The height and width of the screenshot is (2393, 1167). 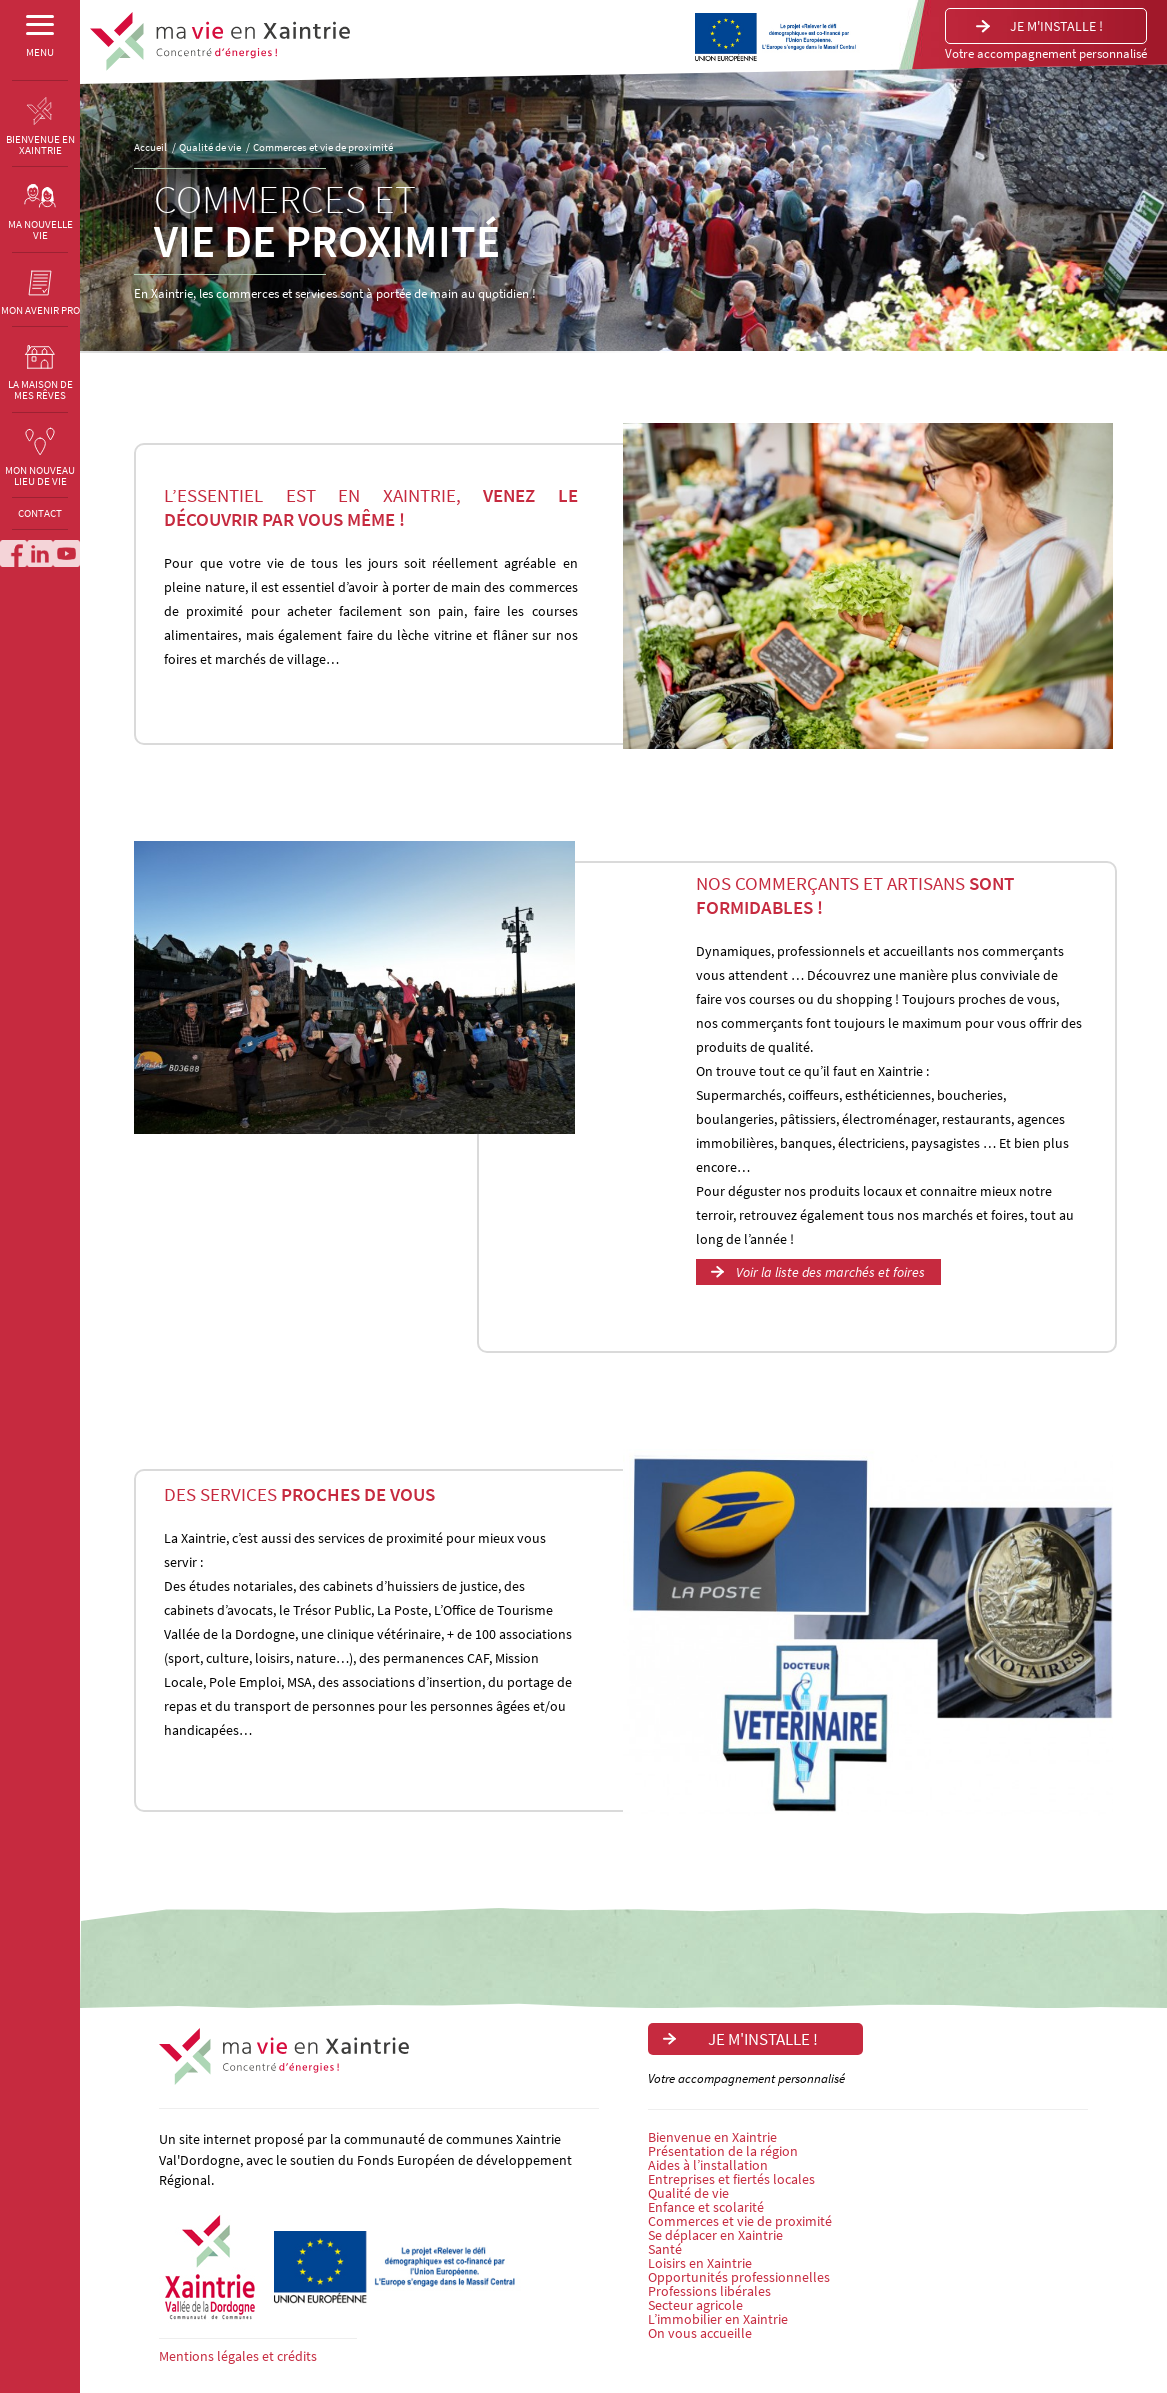 I want to click on BIENVENUE EN XAINTRIE, so click(x=40, y=133).